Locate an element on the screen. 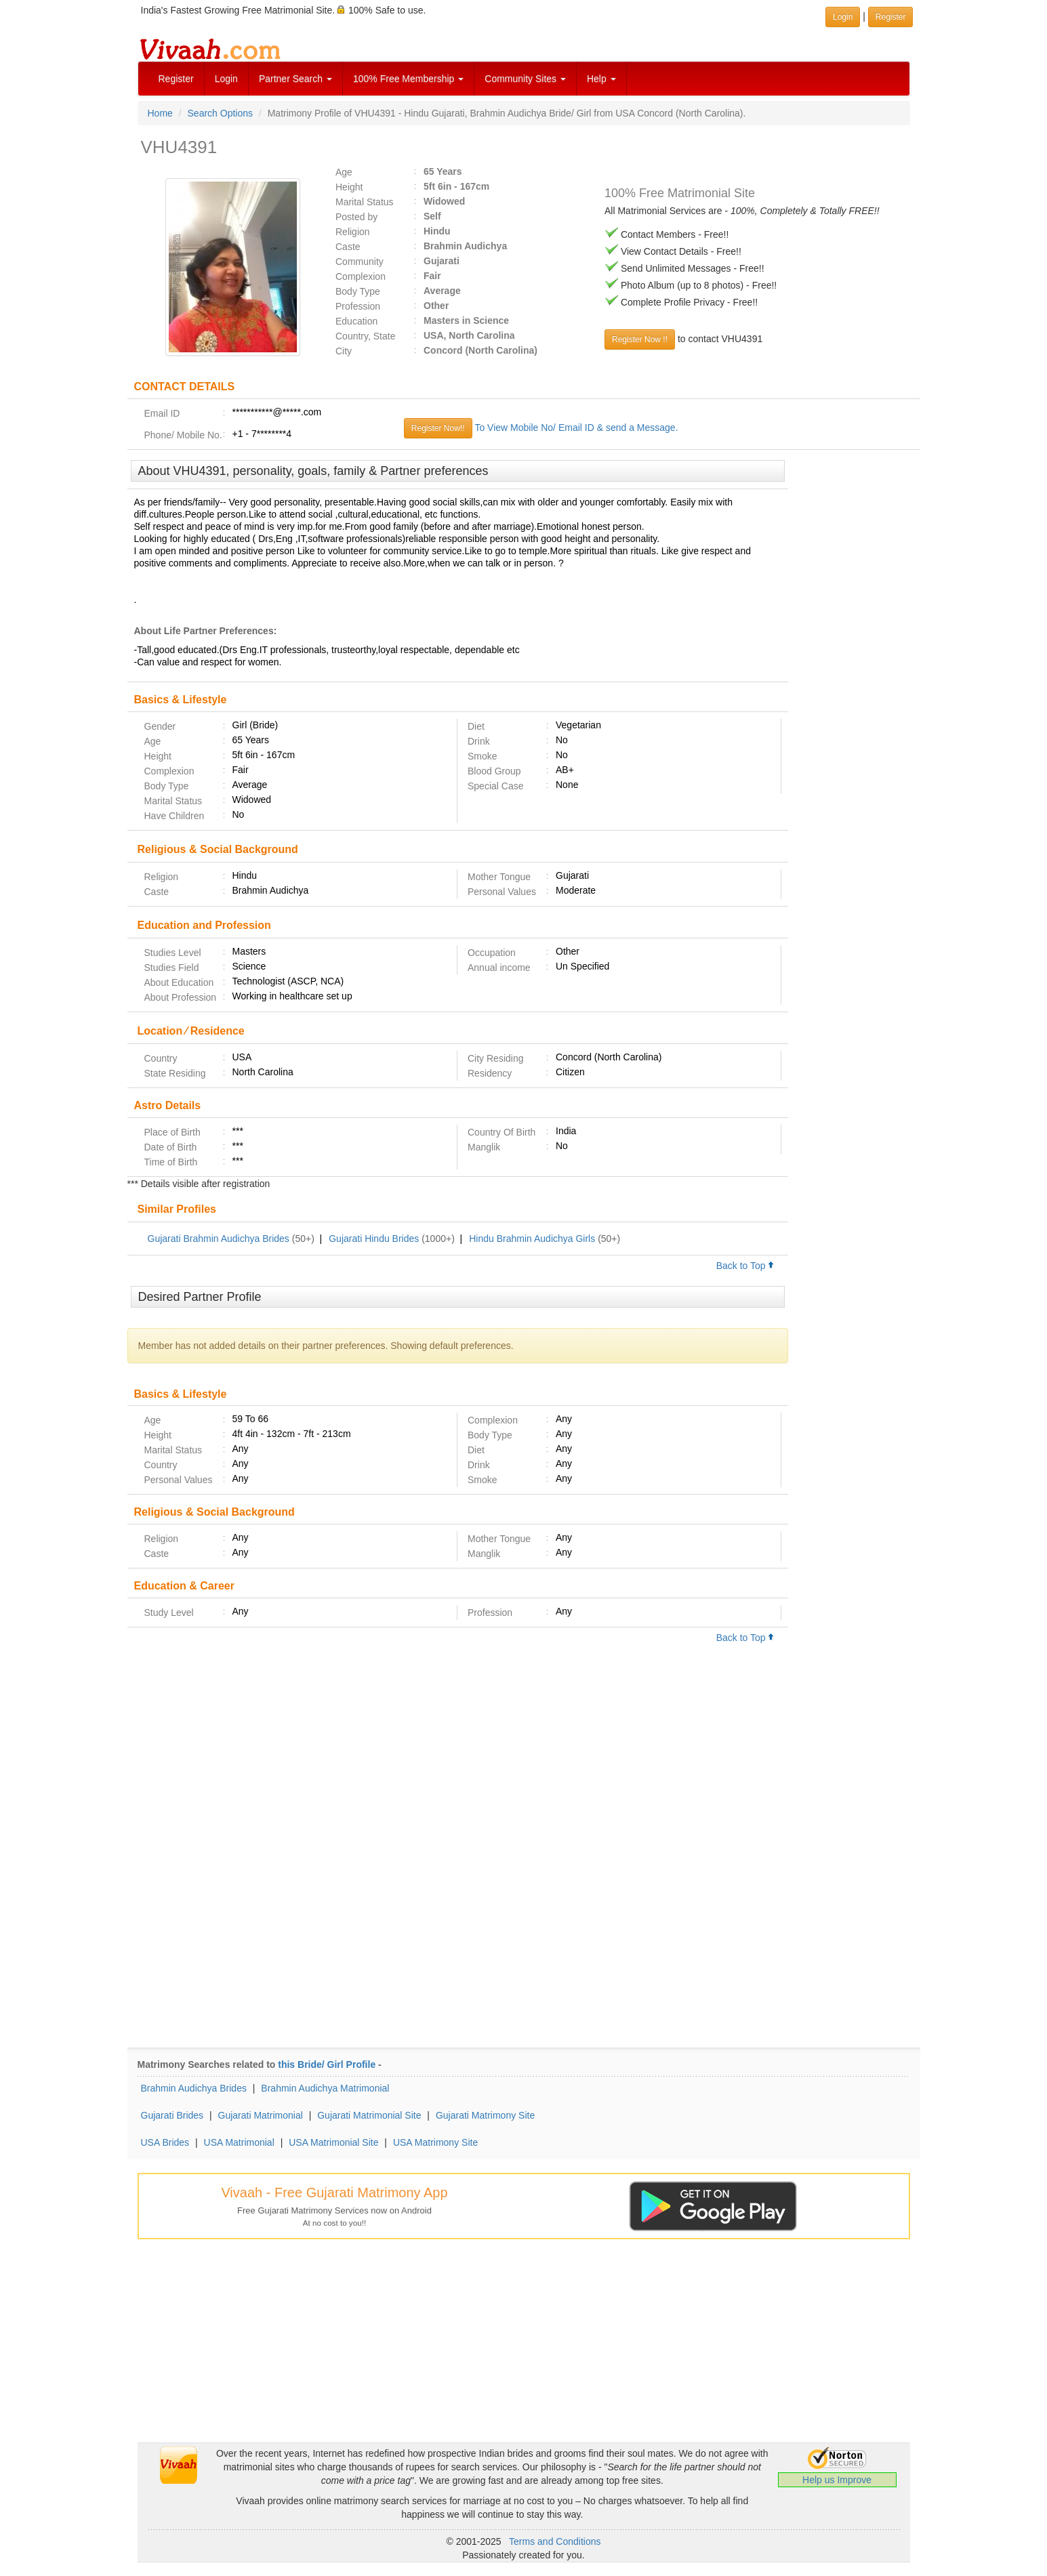  Complexion is located at coordinates (360, 276).